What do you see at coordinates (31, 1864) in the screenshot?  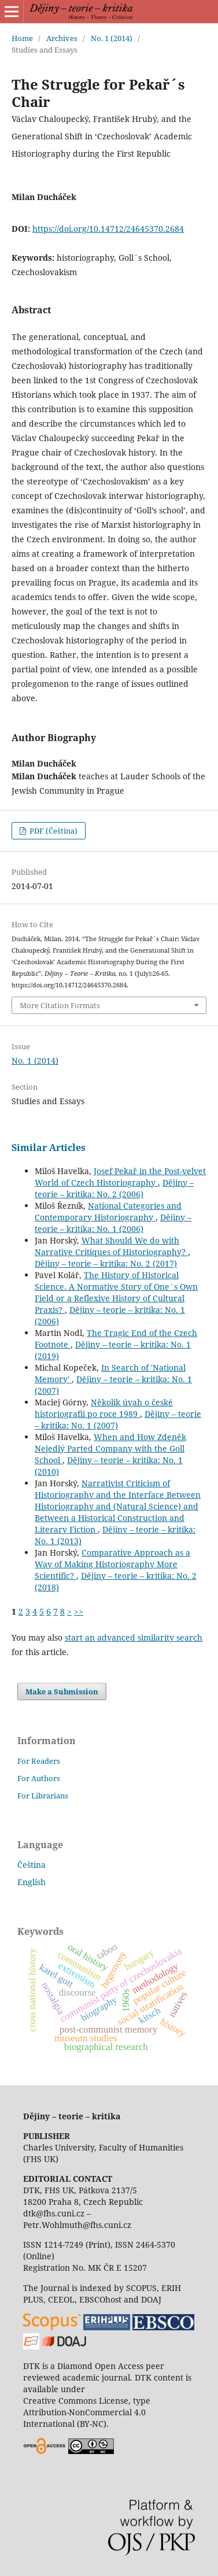 I see `Čeština` at bounding box center [31, 1864].